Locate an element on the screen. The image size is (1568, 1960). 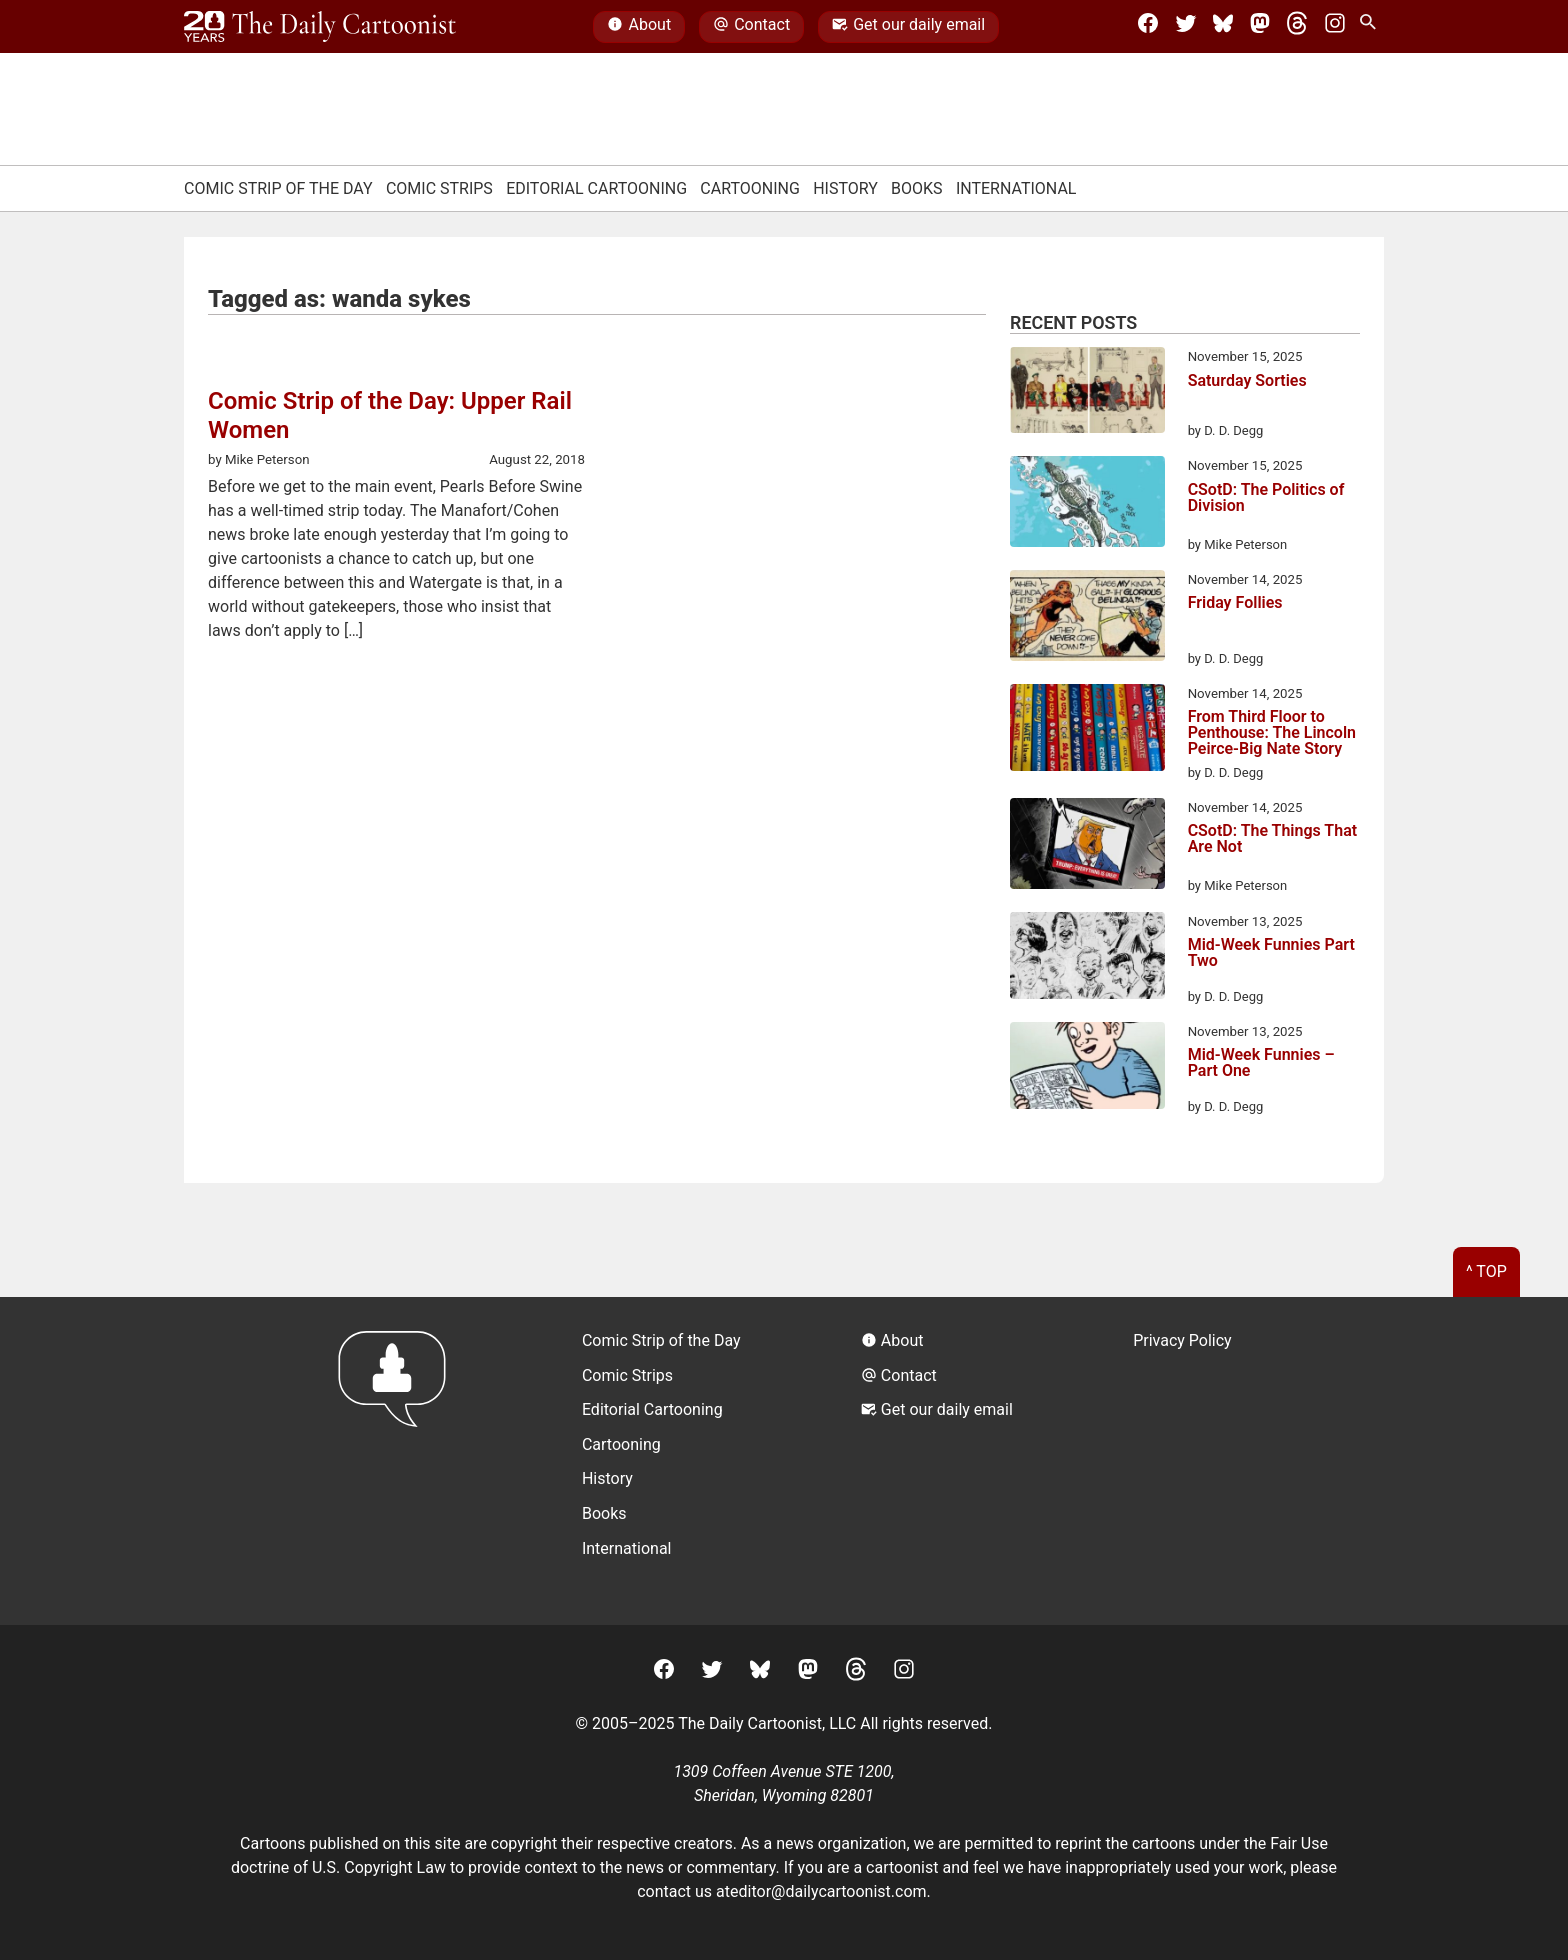
Saturday Sorties is located at coordinates (1247, 381).